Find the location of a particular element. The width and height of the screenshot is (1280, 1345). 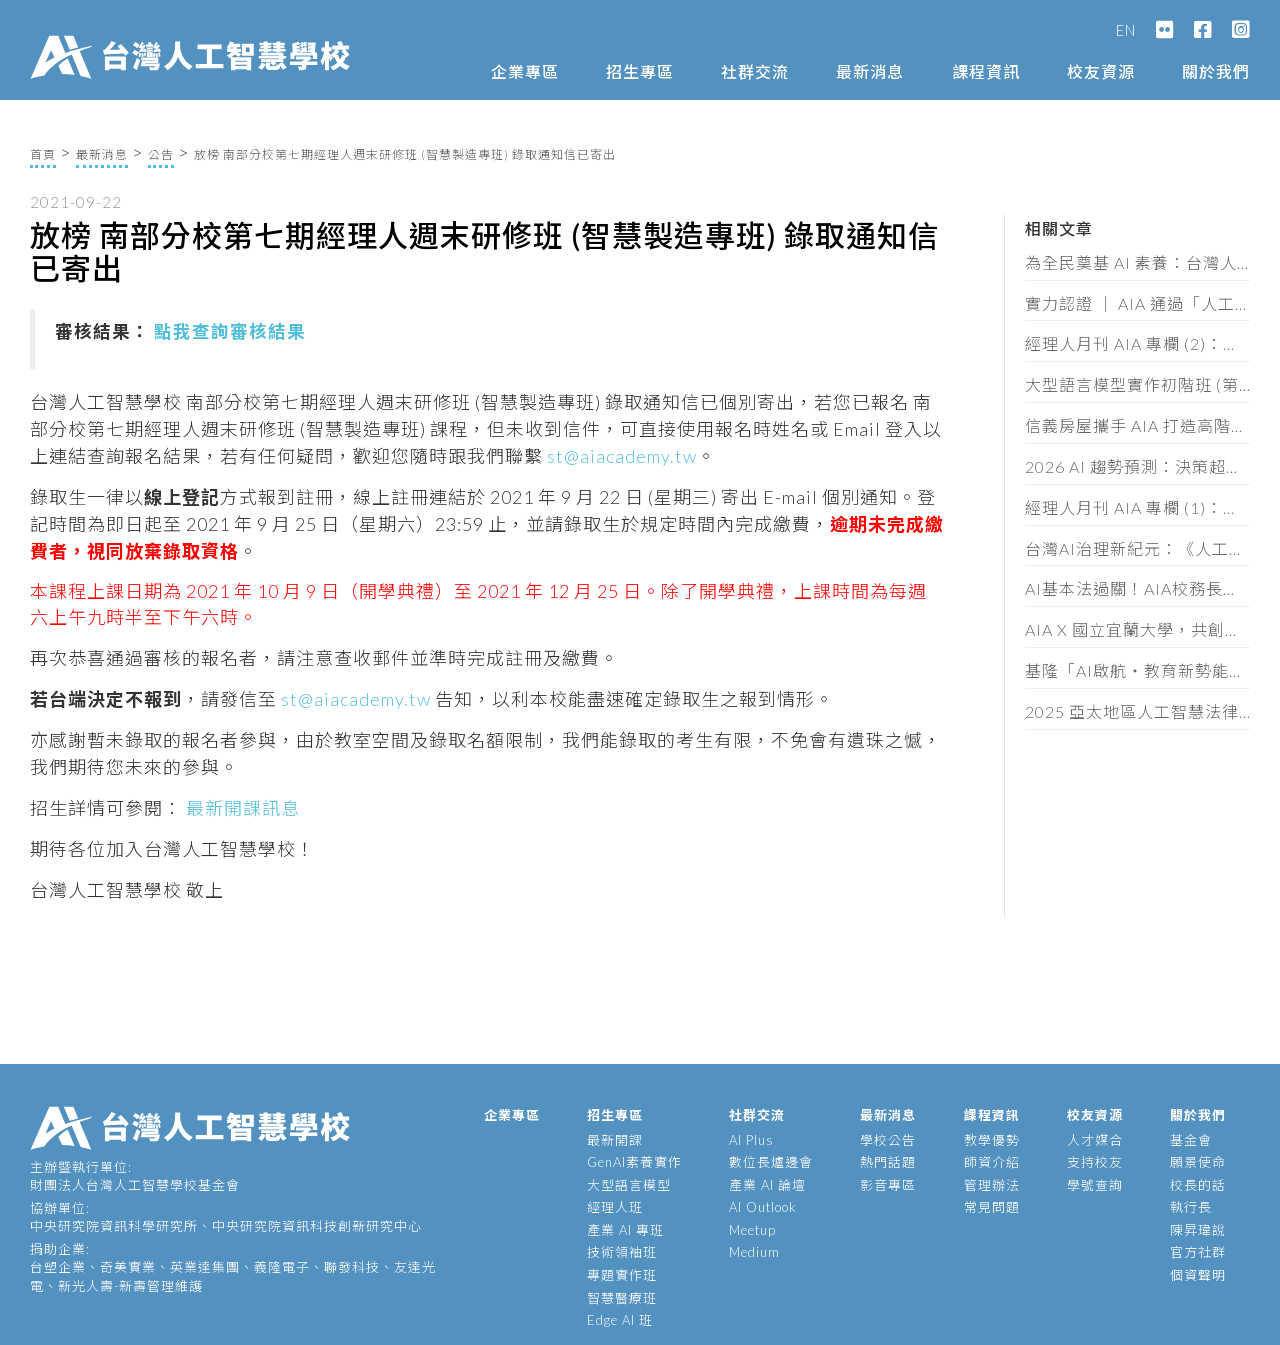

校友資源 is located at coordinates (1101, 71).